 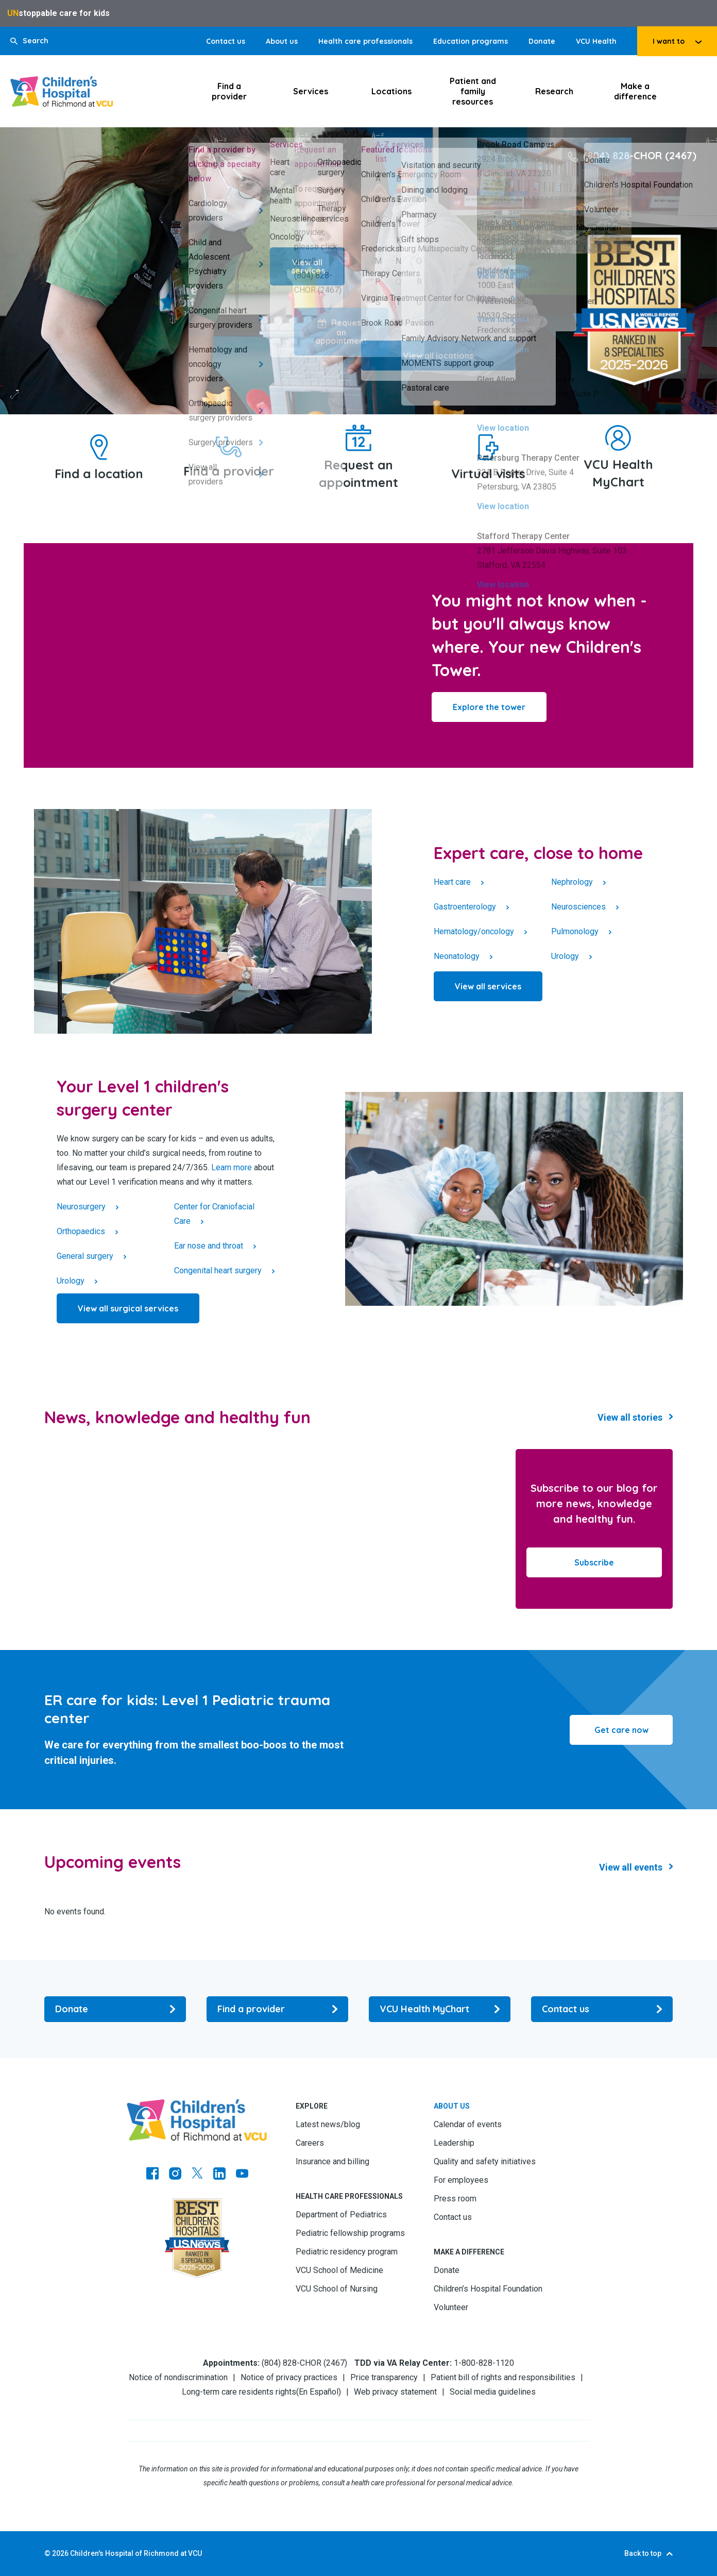 What do you see at coordinates (175, 2174) in the screenshot?
I see `[Go to Instagram]` at bounding box center [175, 2174].